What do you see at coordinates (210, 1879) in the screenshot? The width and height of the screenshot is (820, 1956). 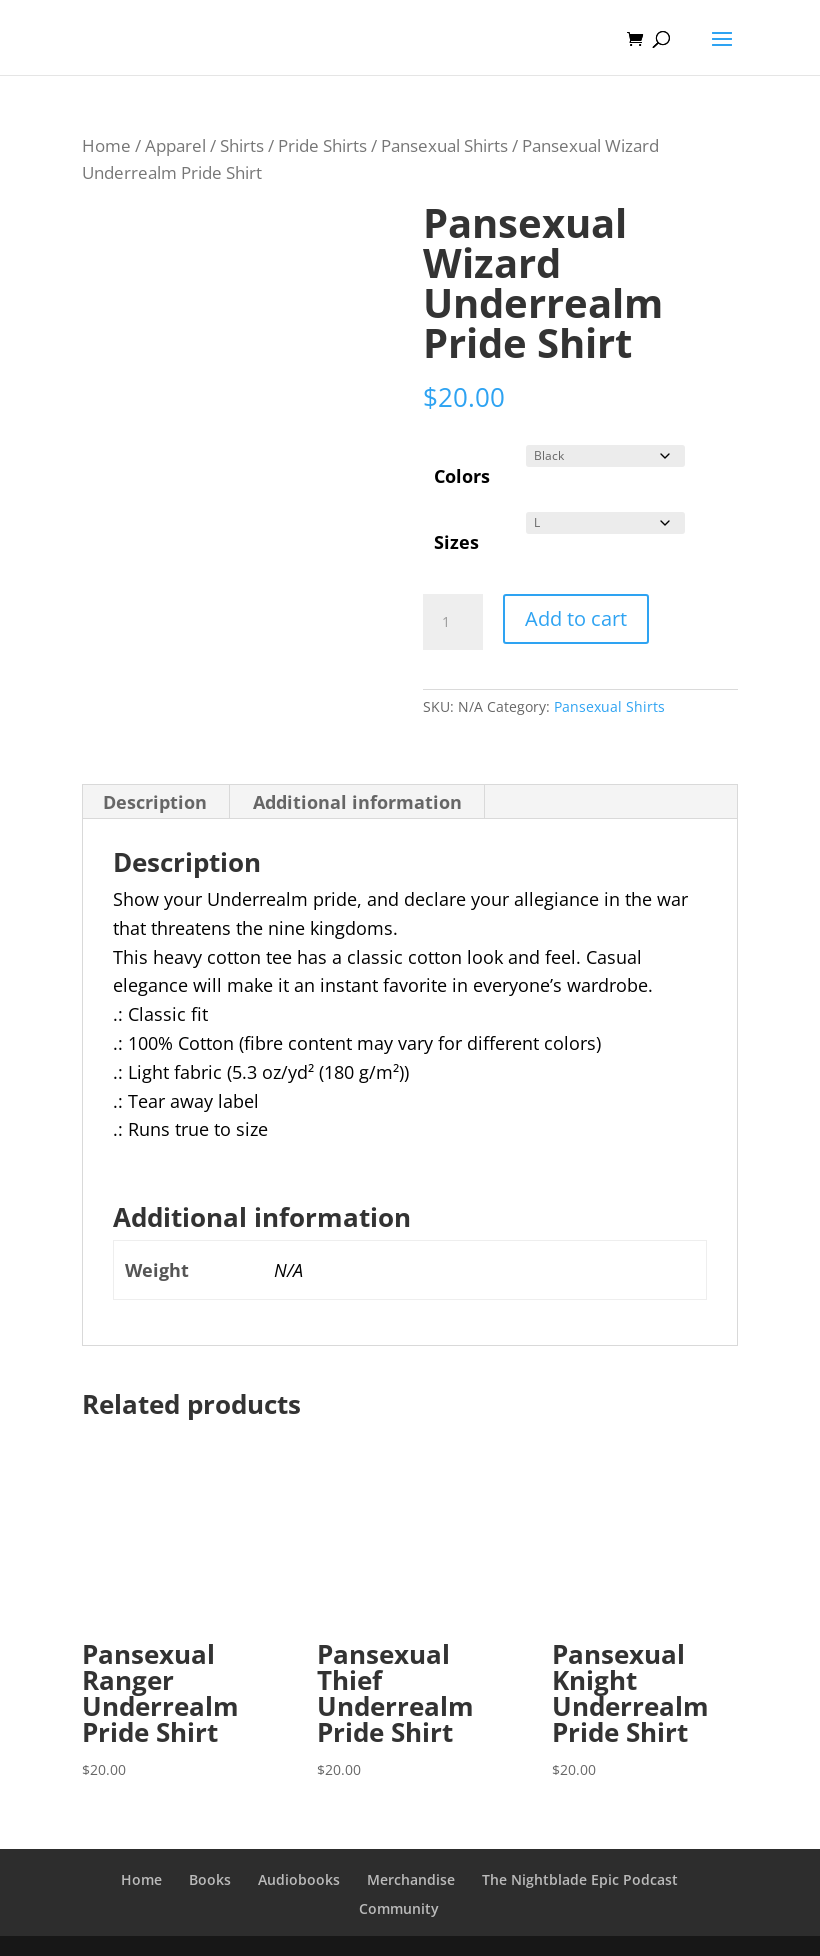 I see `Books` at bounding box center [210, 1879].